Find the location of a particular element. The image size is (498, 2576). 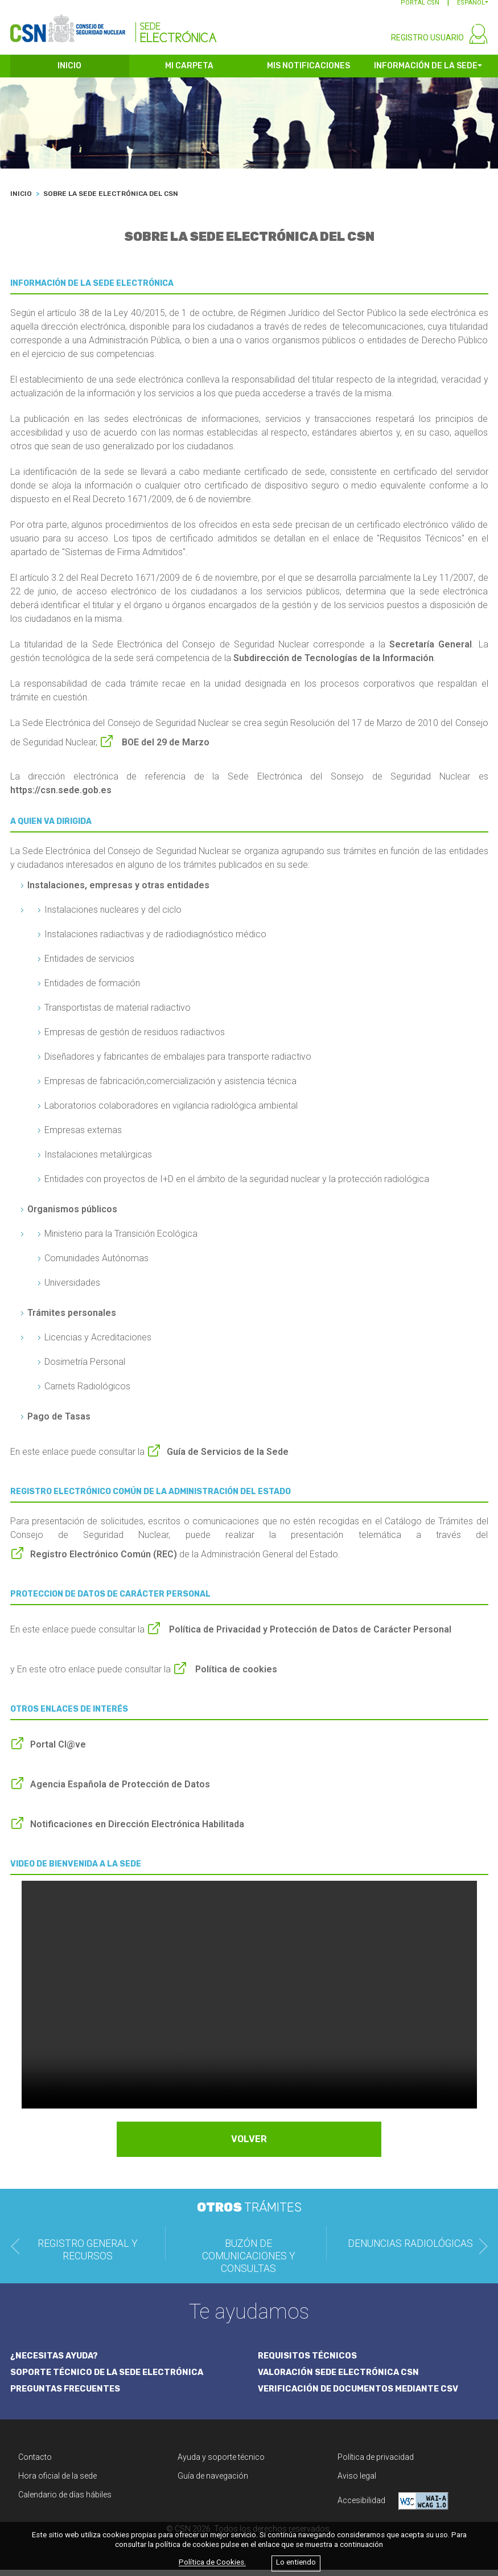

Registro Electrónico Común (REC) is located at coordinates (103, 1561).